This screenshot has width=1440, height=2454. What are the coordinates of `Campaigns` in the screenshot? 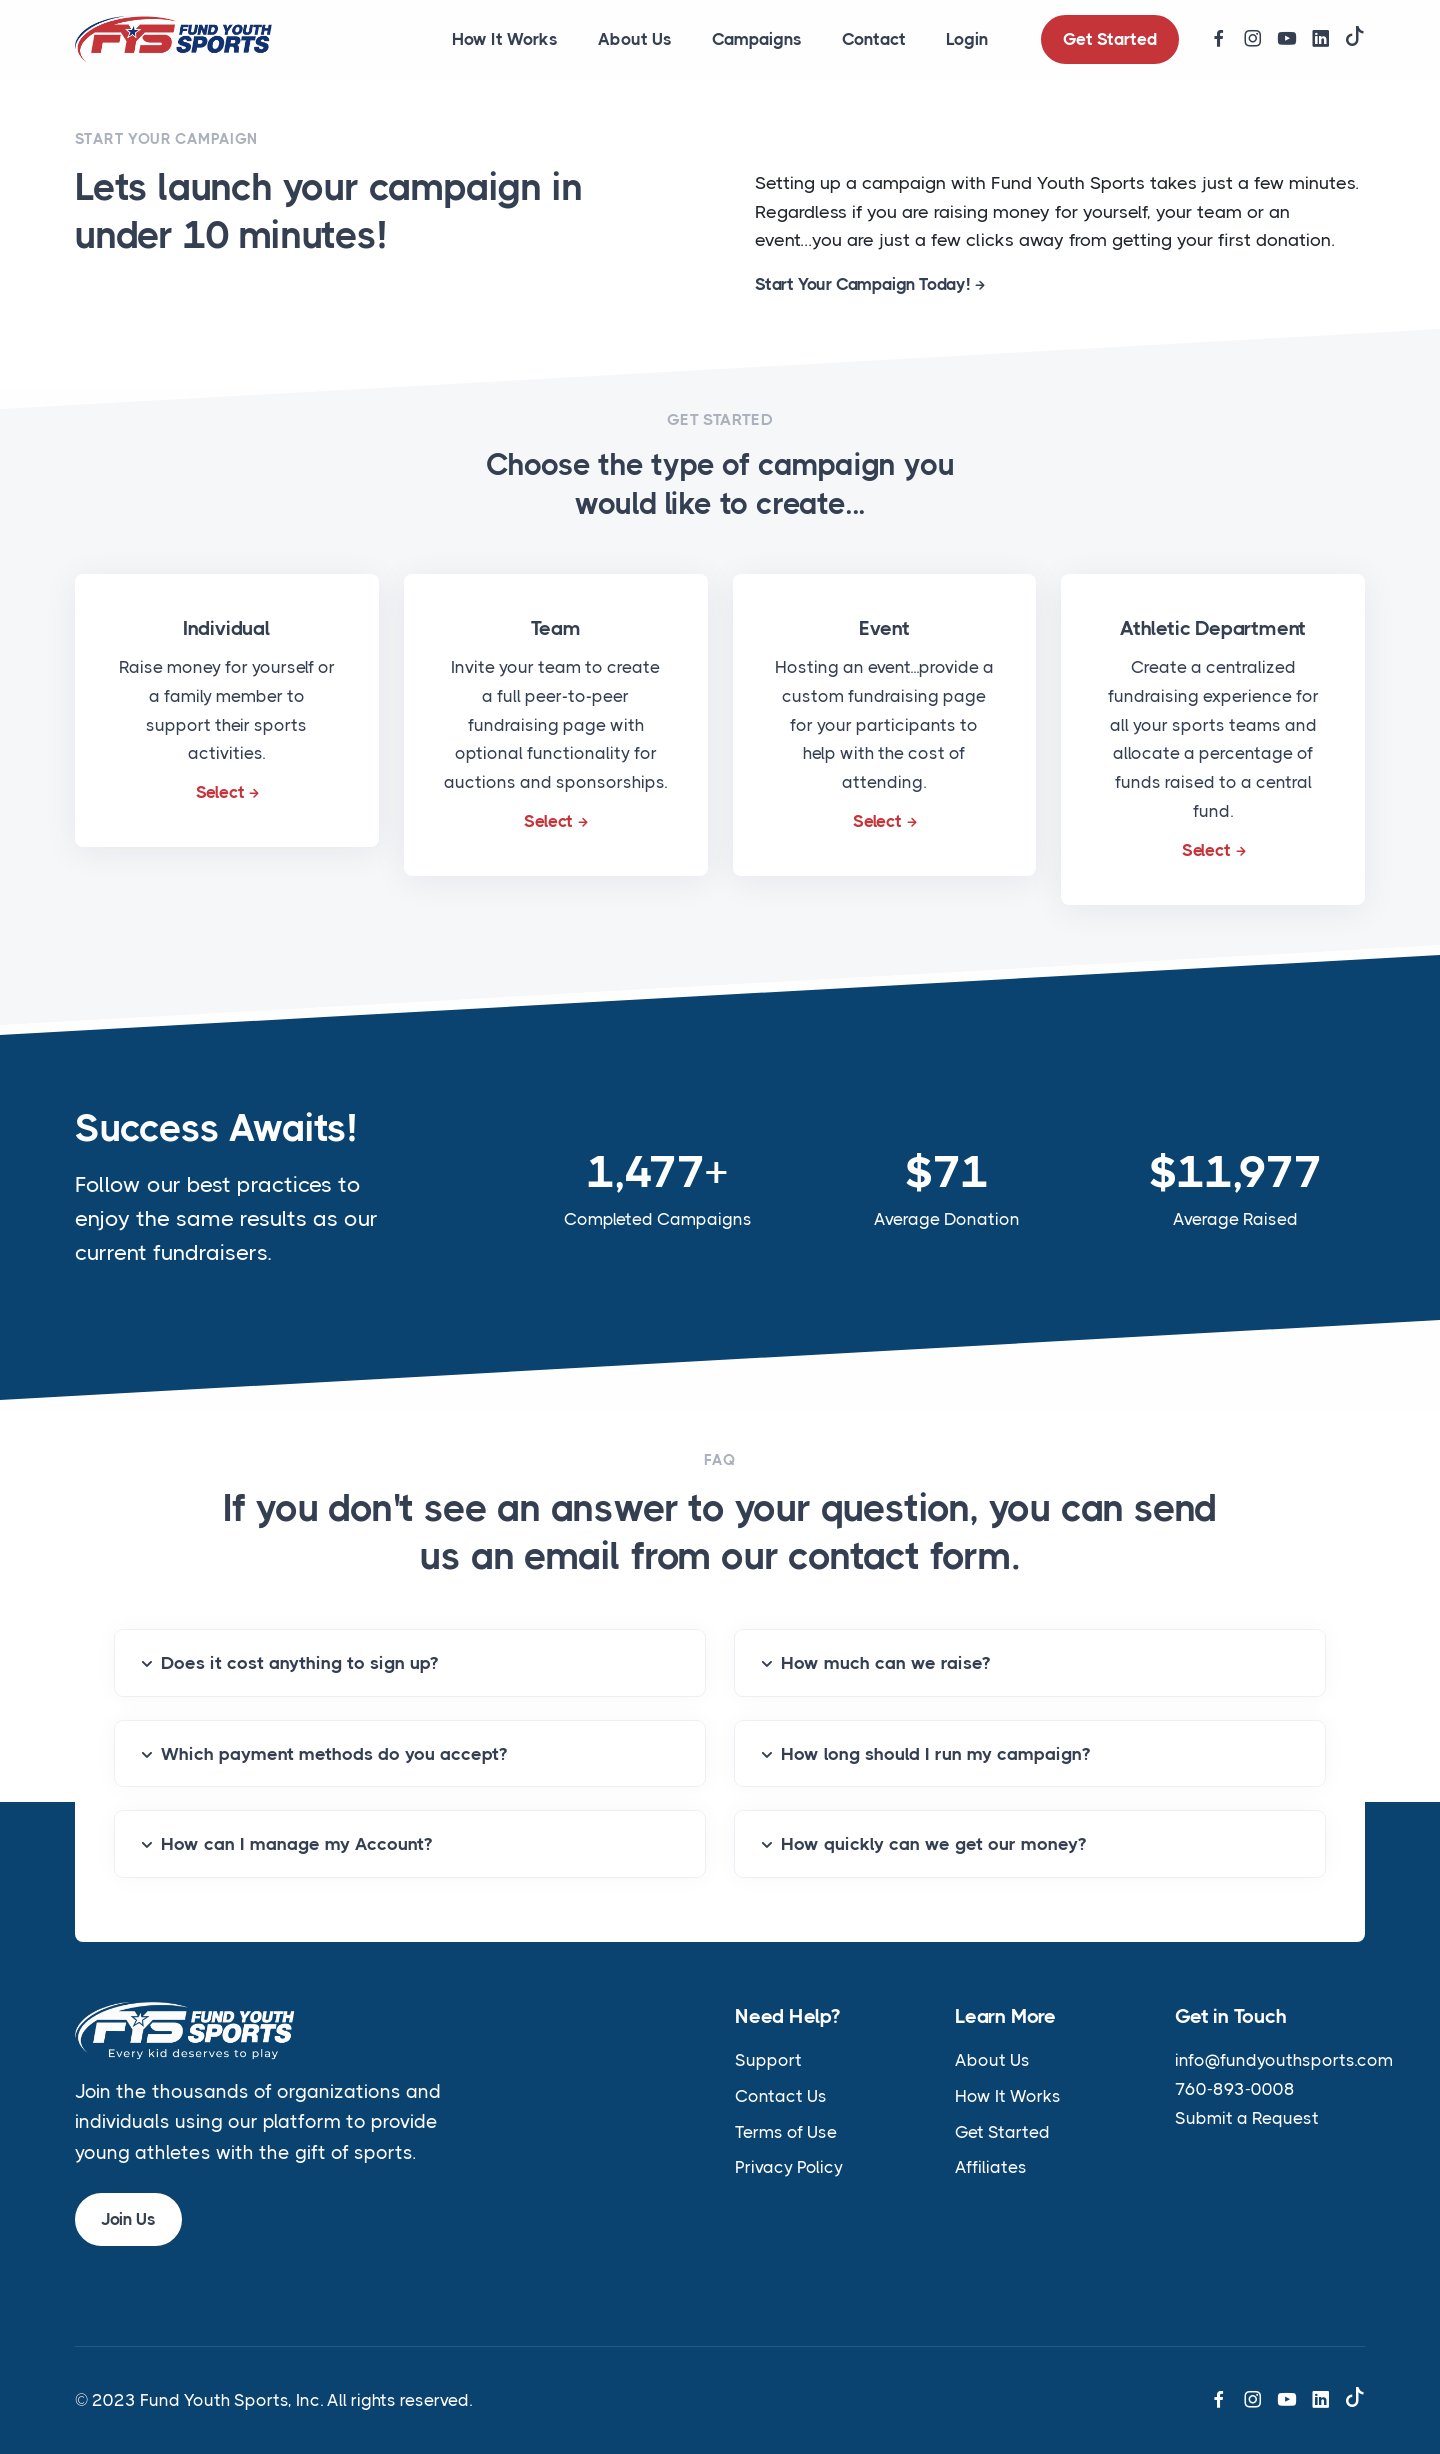 It's located at (757, 39).